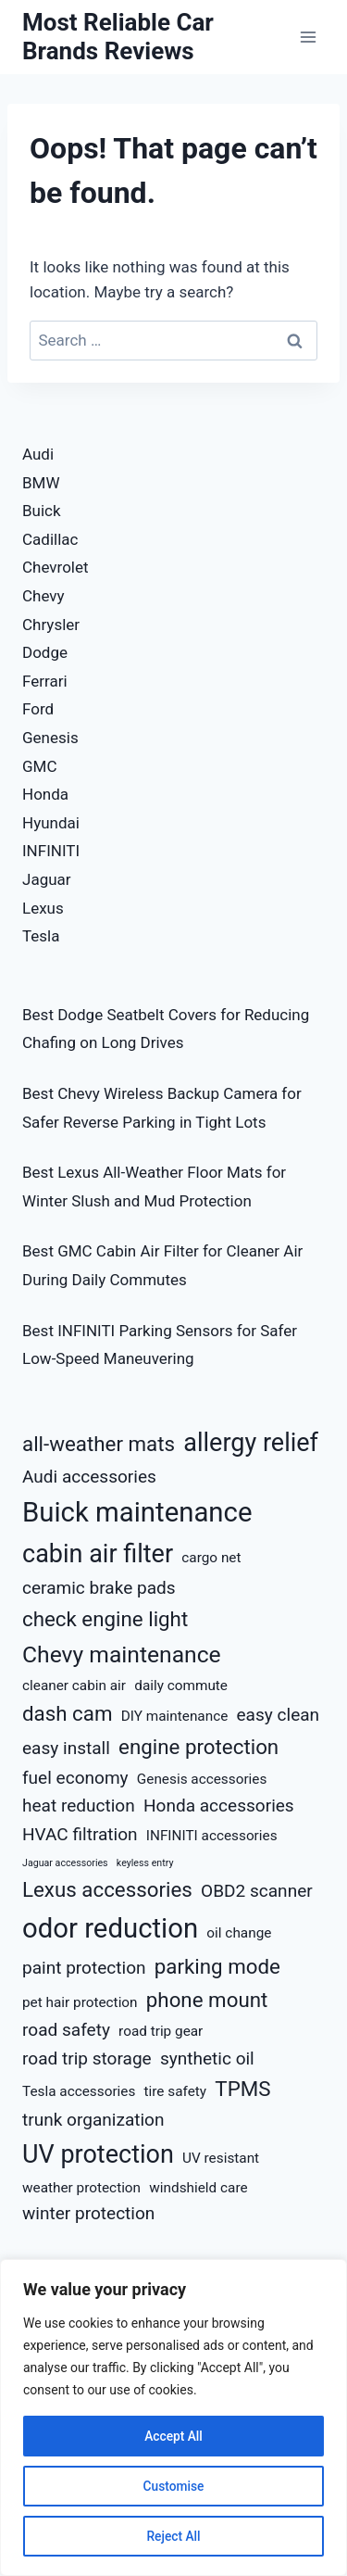 The width and height of the screenshot is (347, 2576). I want to click on Chevy maintenance [Chevy maintenance (7 items)], so click(121, 1654).